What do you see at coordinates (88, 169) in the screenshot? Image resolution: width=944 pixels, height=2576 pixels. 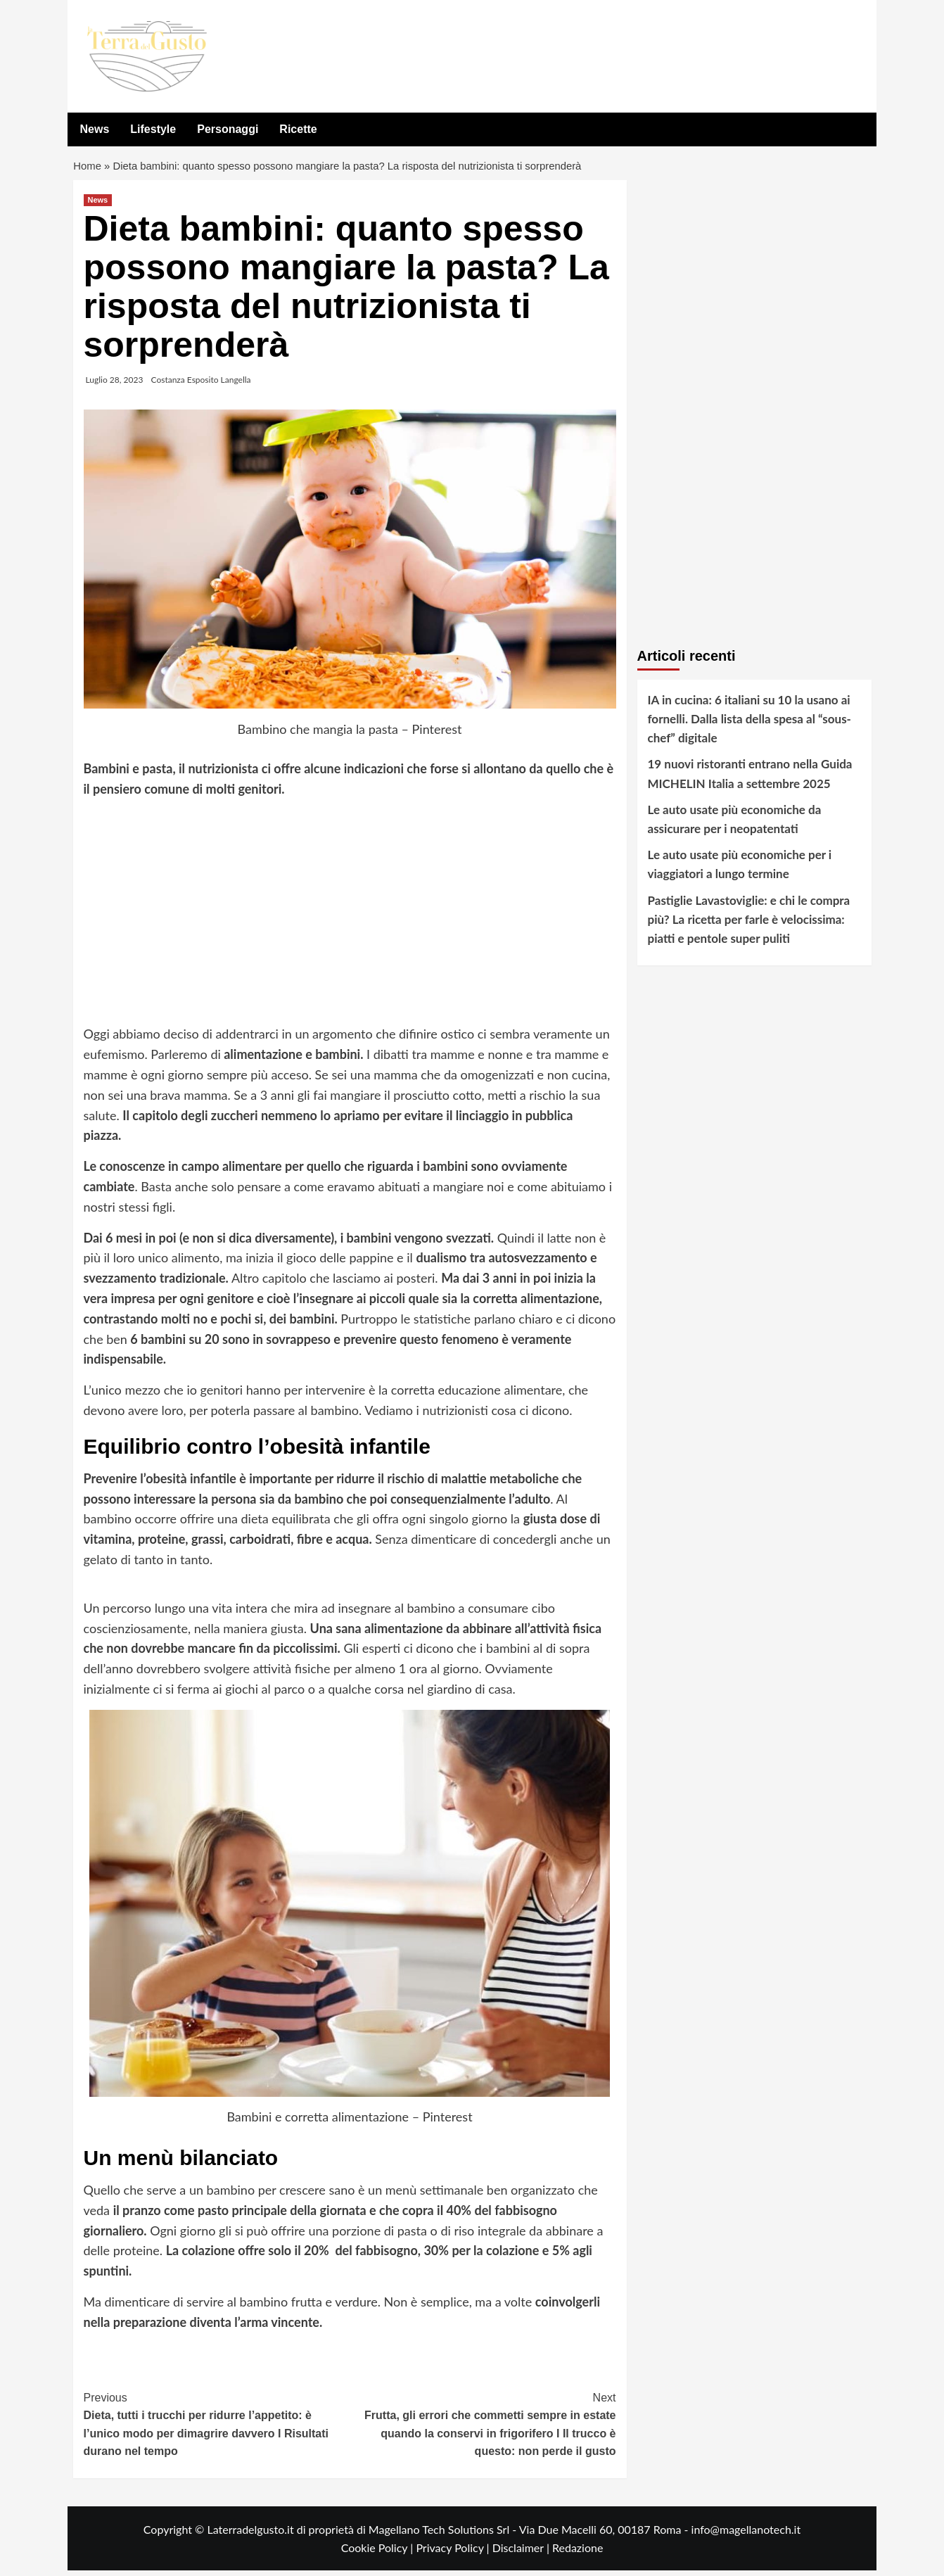 I see `Home` at bounding box center [88, 169].